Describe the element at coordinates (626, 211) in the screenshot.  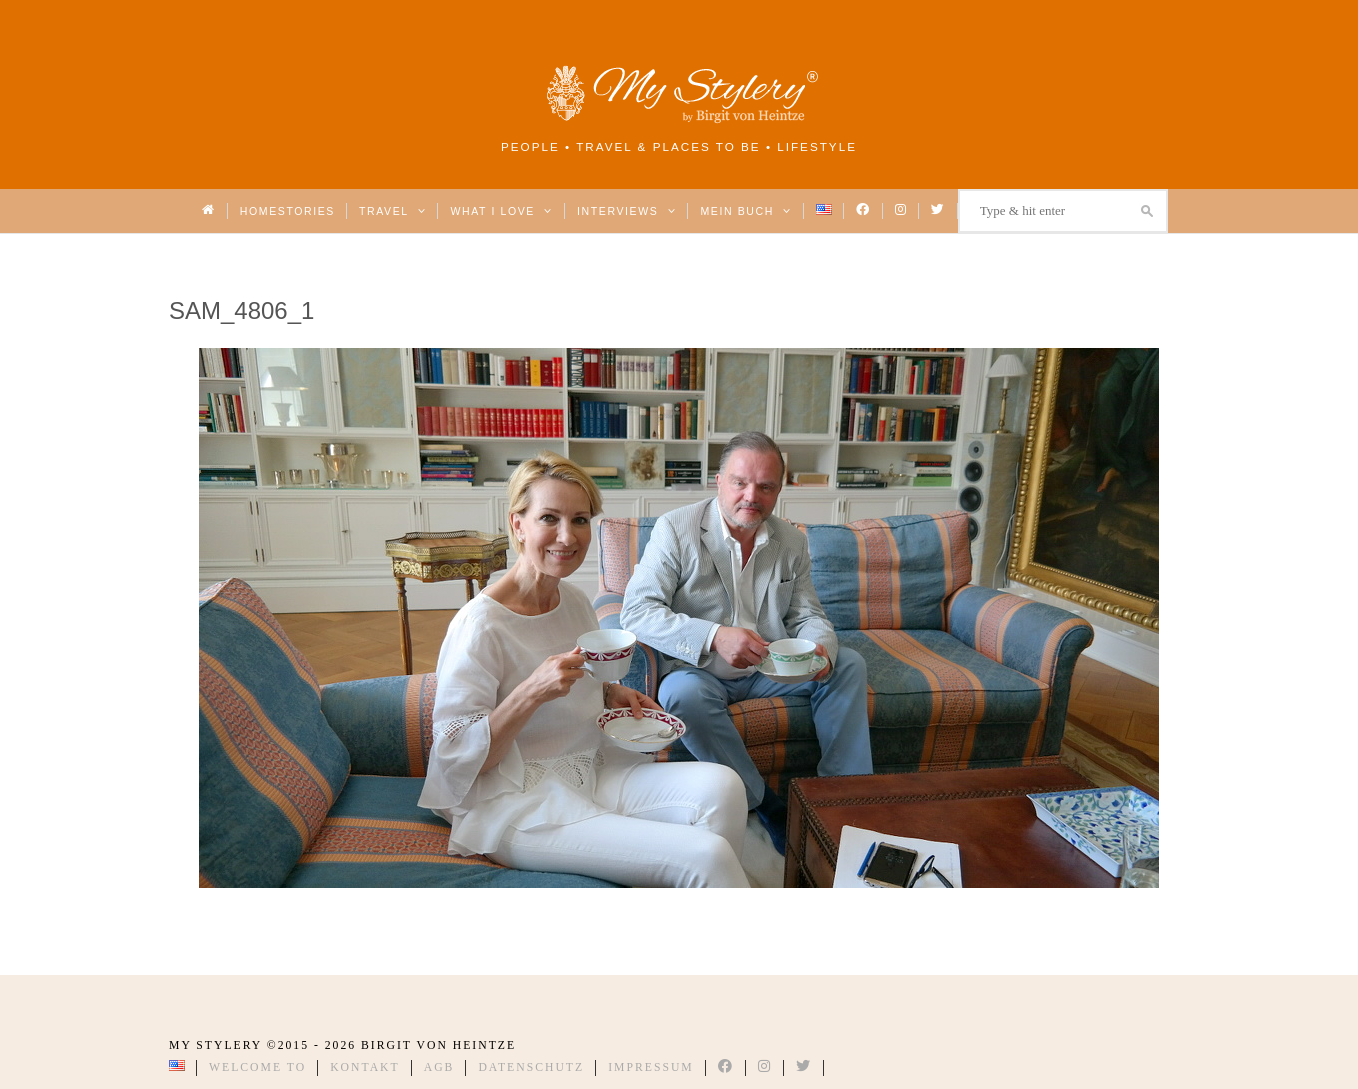
I see `Interviews` at that location.